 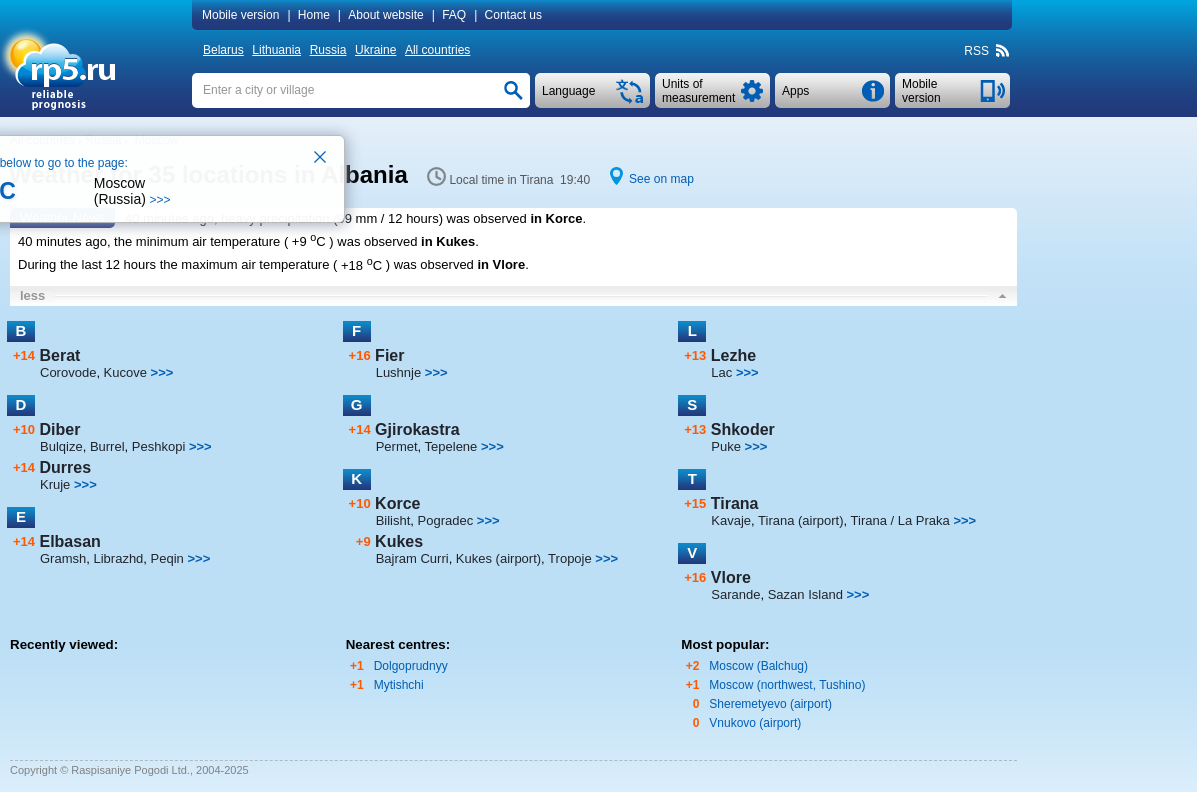 I want to click on Peqin, so click(x=167, y=558).